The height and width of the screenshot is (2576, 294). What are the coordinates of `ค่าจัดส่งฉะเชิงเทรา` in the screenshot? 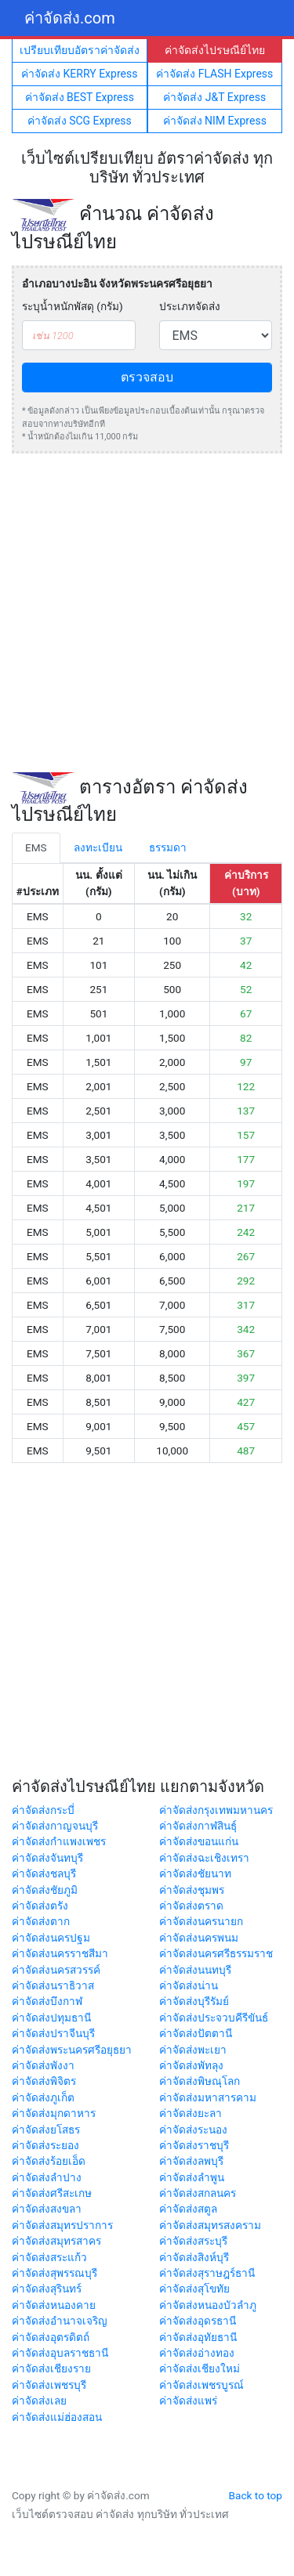 It's located at (204, 1858).